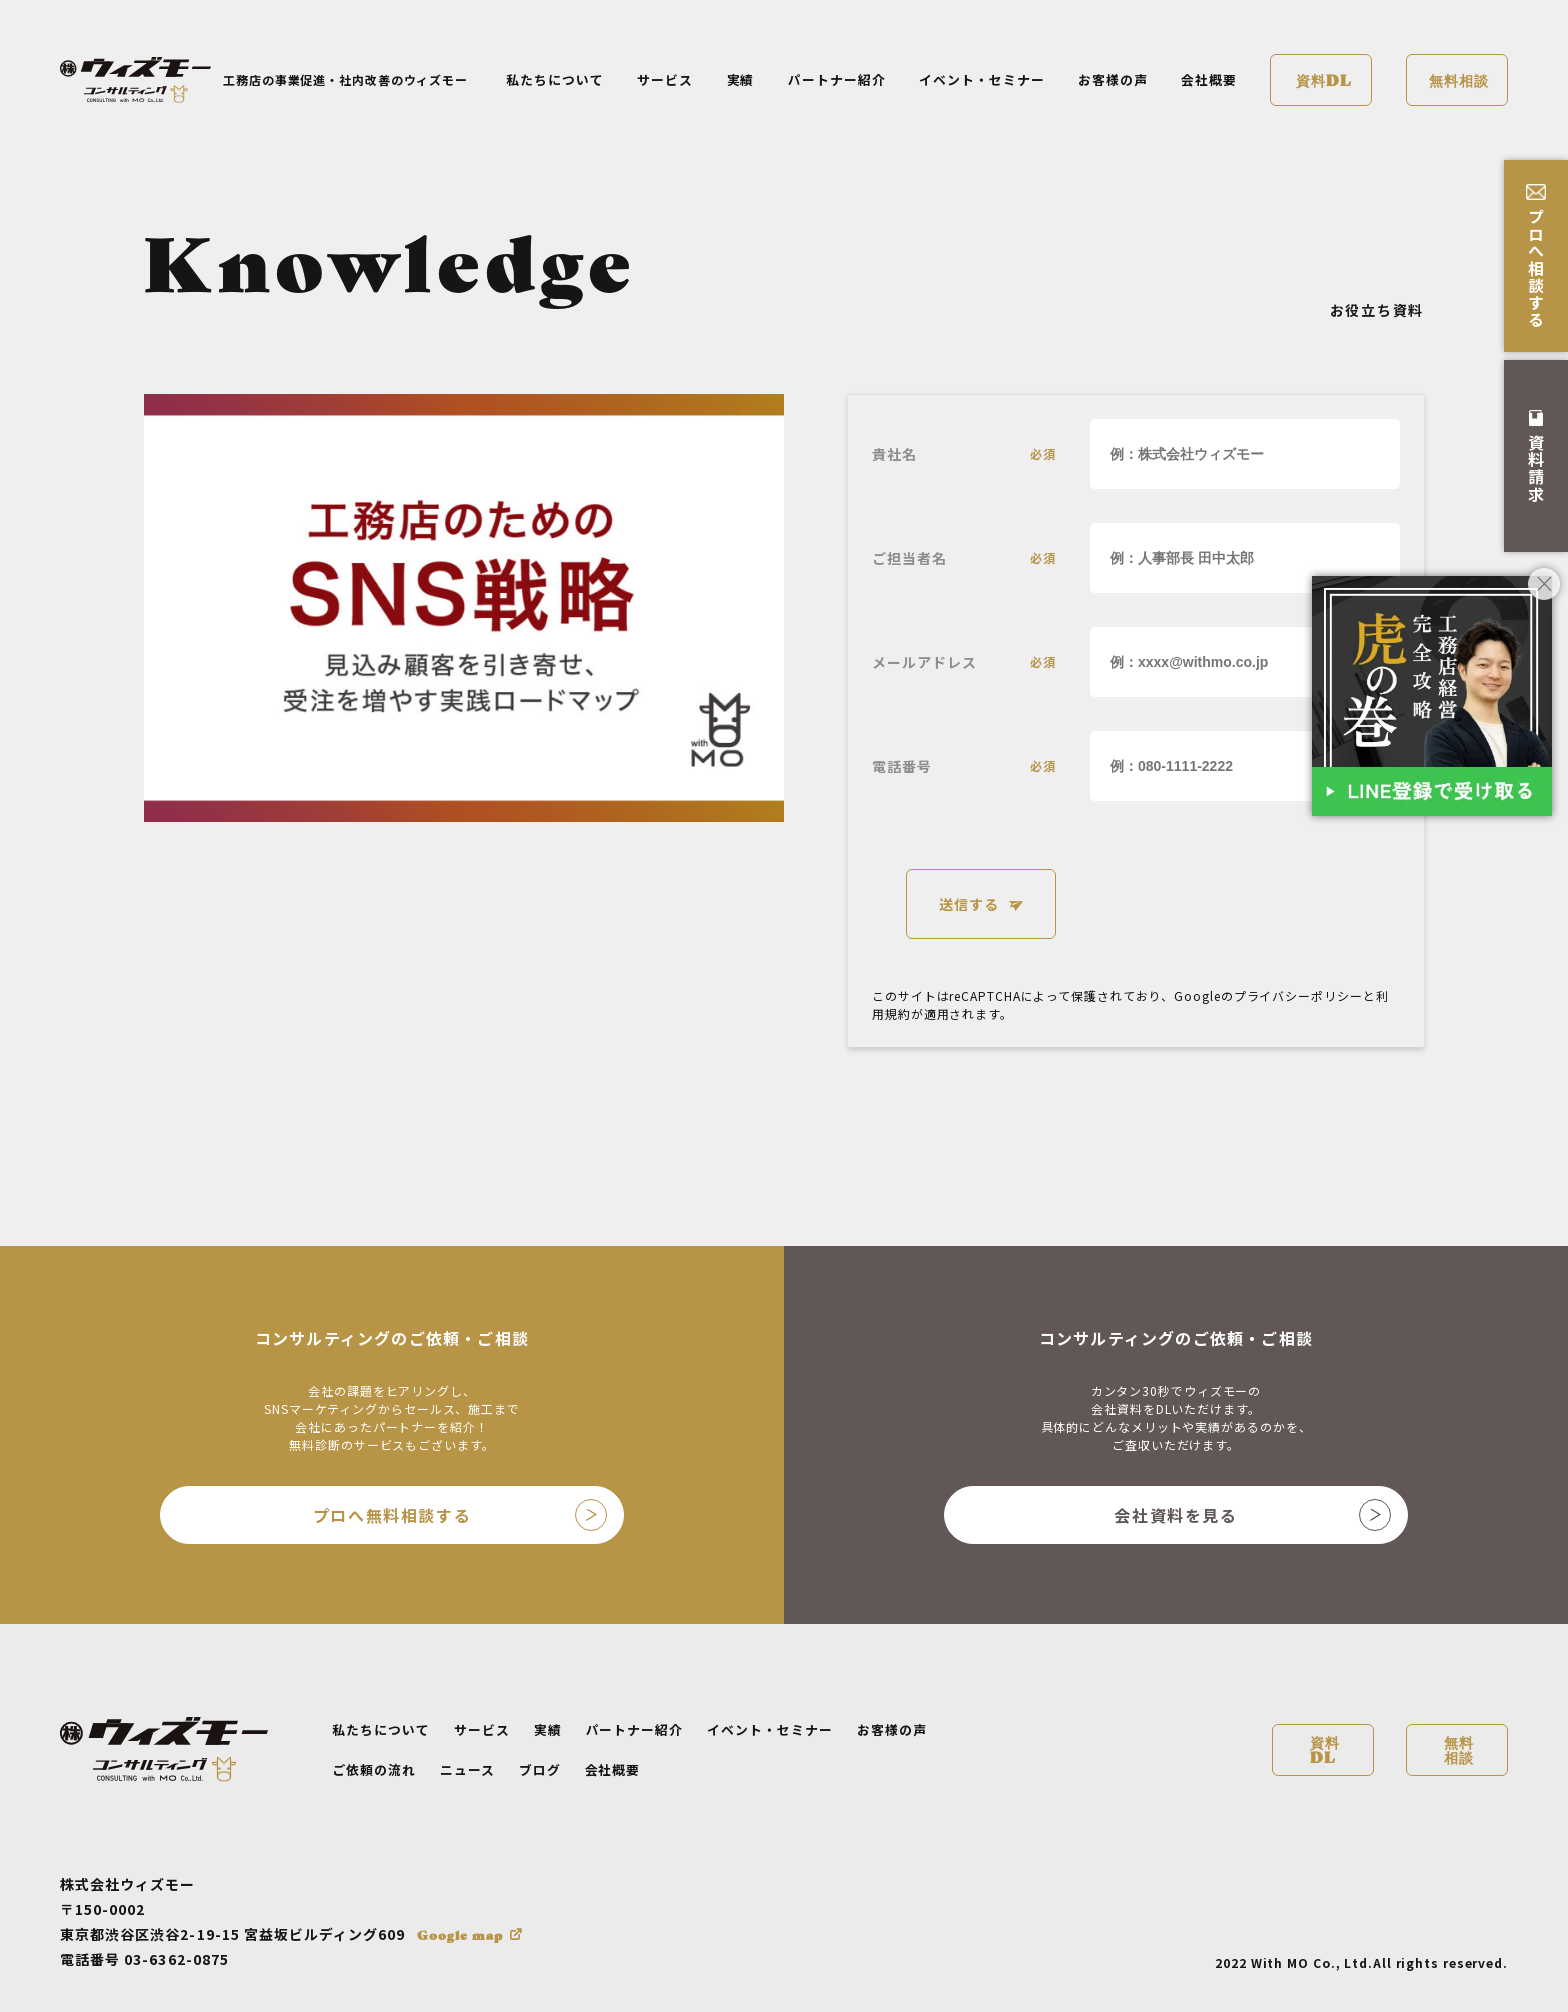  Describe the element at coordinates (459, 1934) in the screenshot. I see `Google map` at that location.